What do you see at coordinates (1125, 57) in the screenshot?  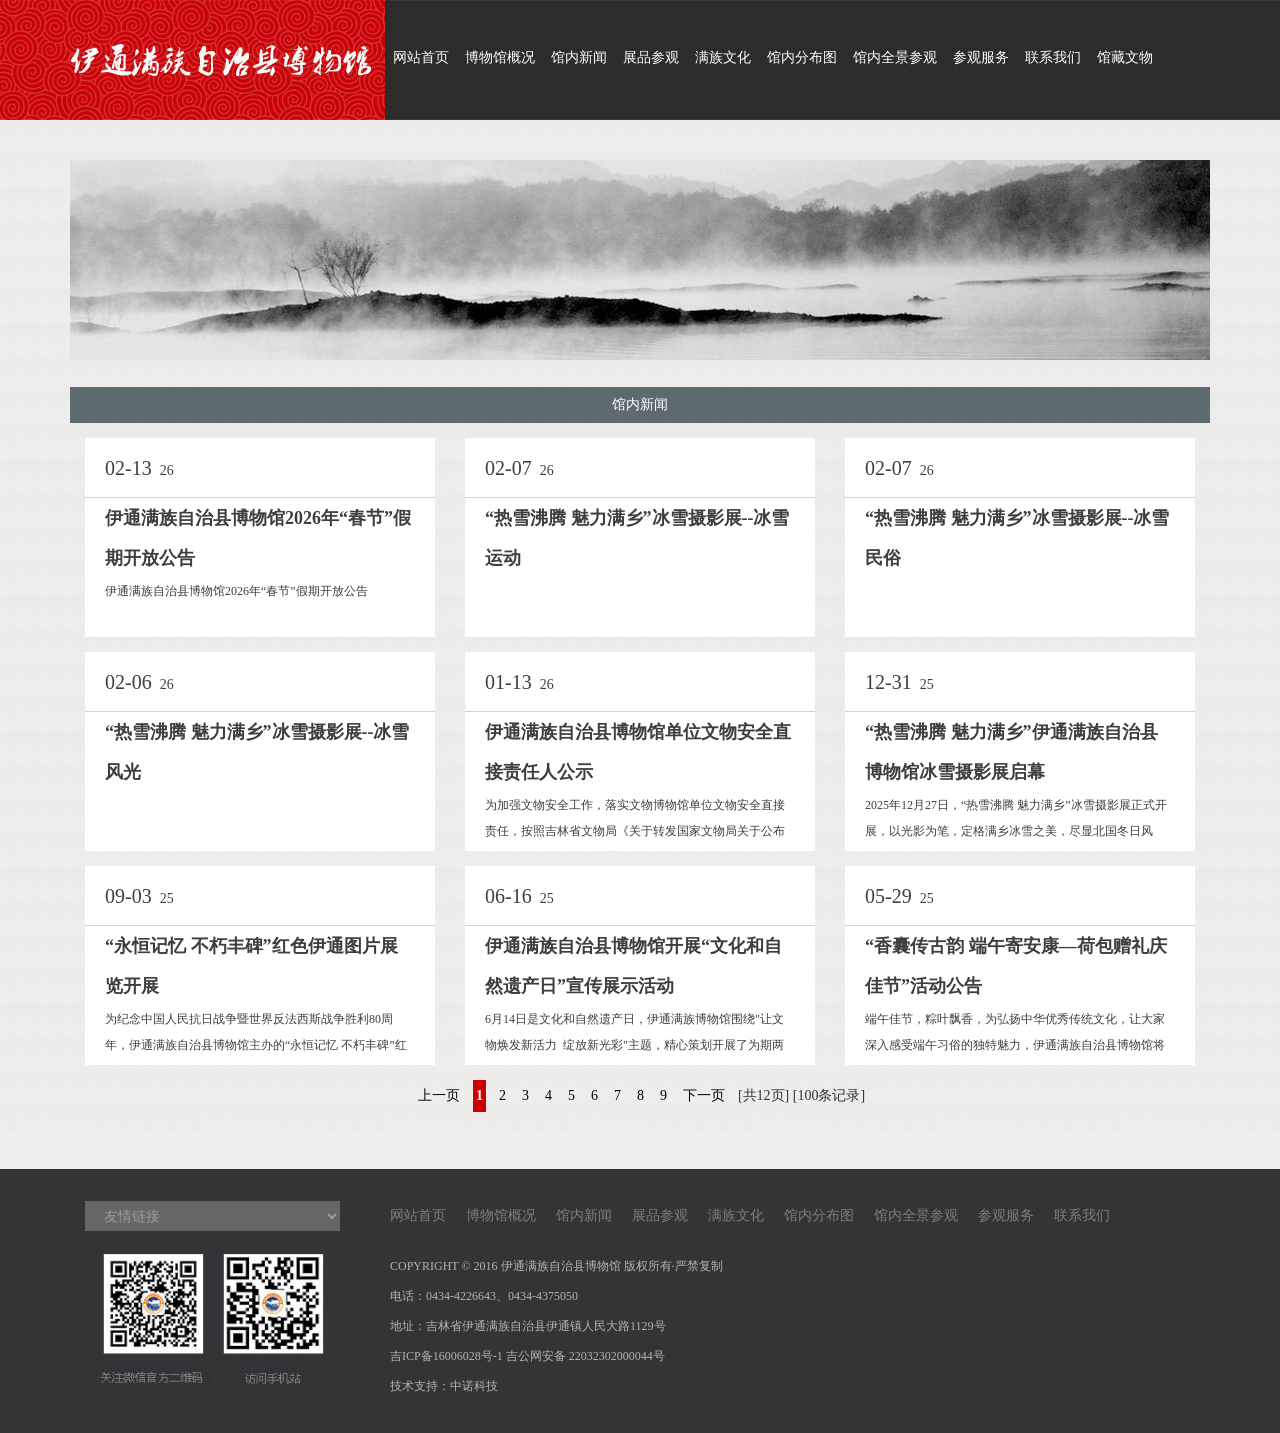 I see `馆藏文物` at bounding box center [1125, 57].